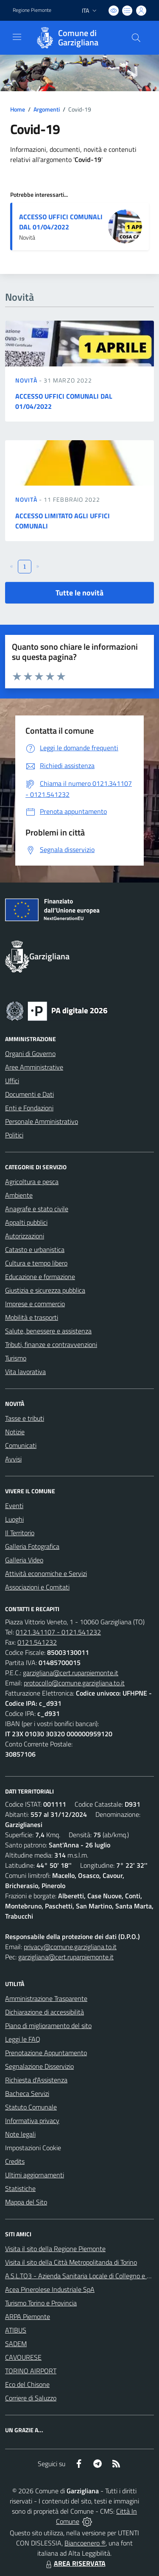  I want to click on Argomenti, so click(46, 109).